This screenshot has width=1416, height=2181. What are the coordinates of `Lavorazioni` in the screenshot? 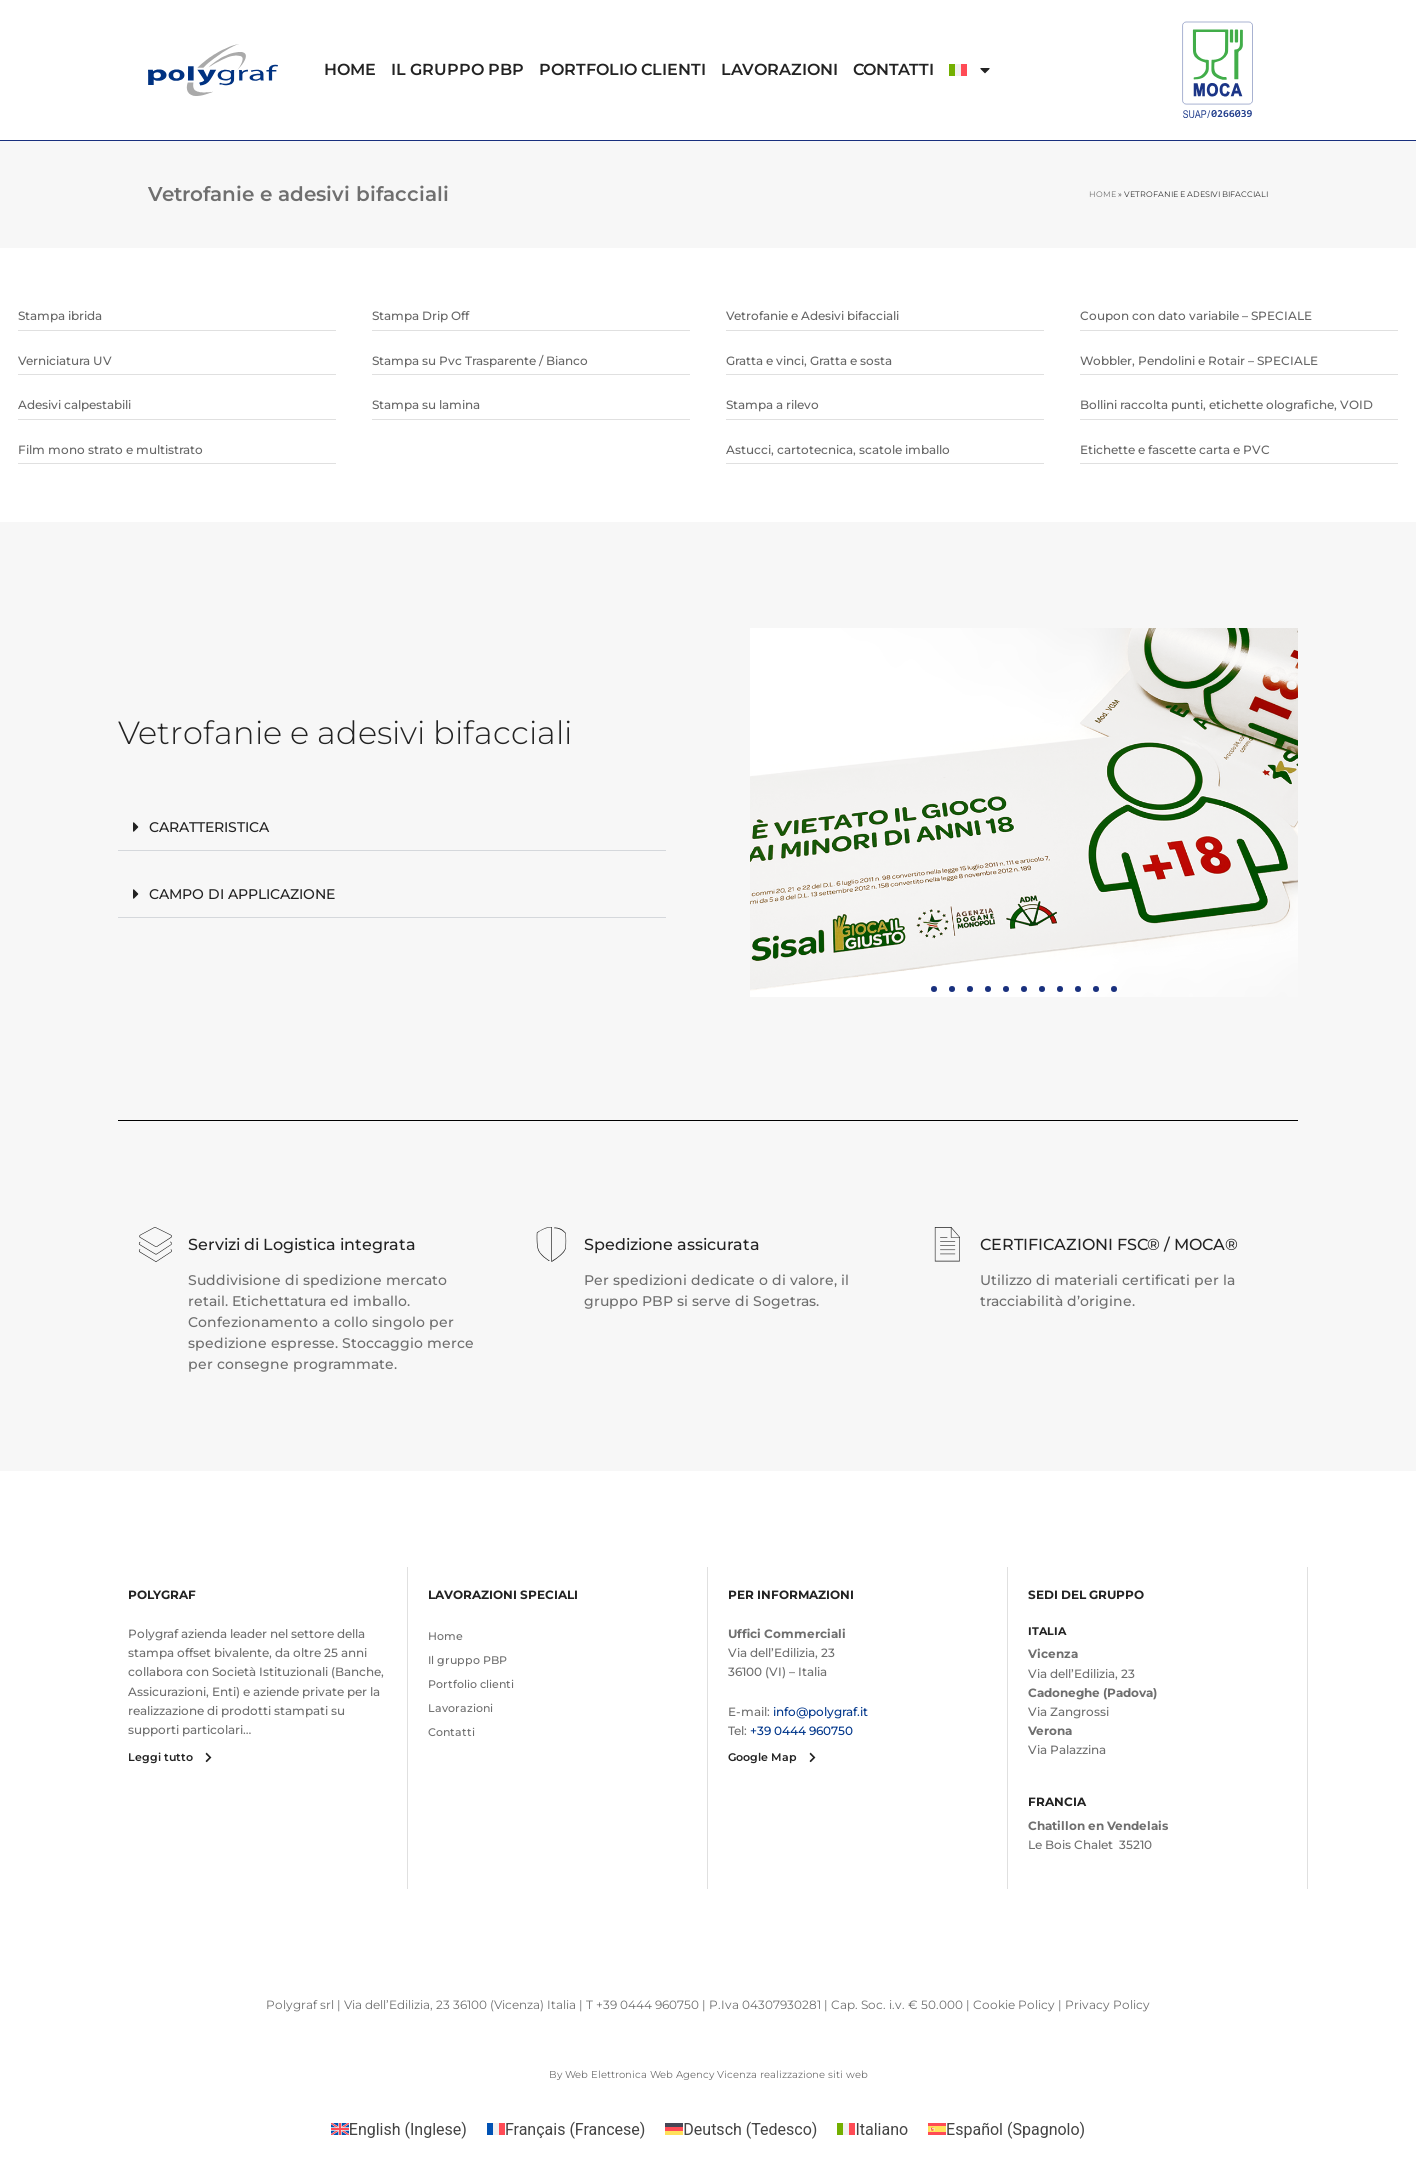 It's located at (779, 69).